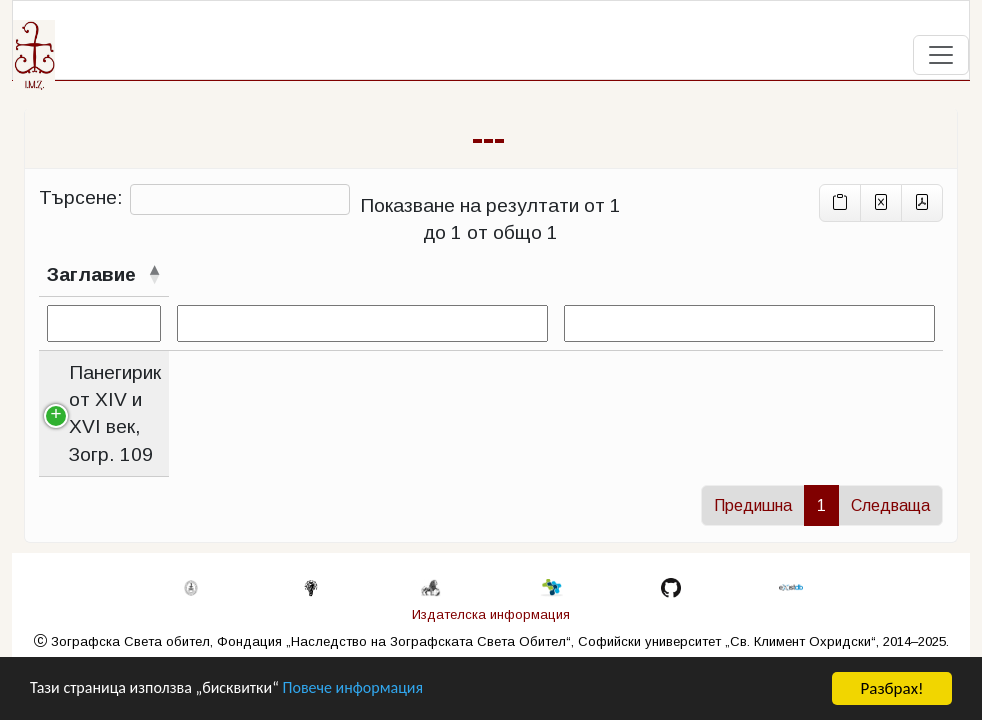 The width and height of the screenshot is (982, 720). What do you see at coordinates (491, 618) in the screenshot?
I see `Издателска информация` at bounding box center [491, 618].